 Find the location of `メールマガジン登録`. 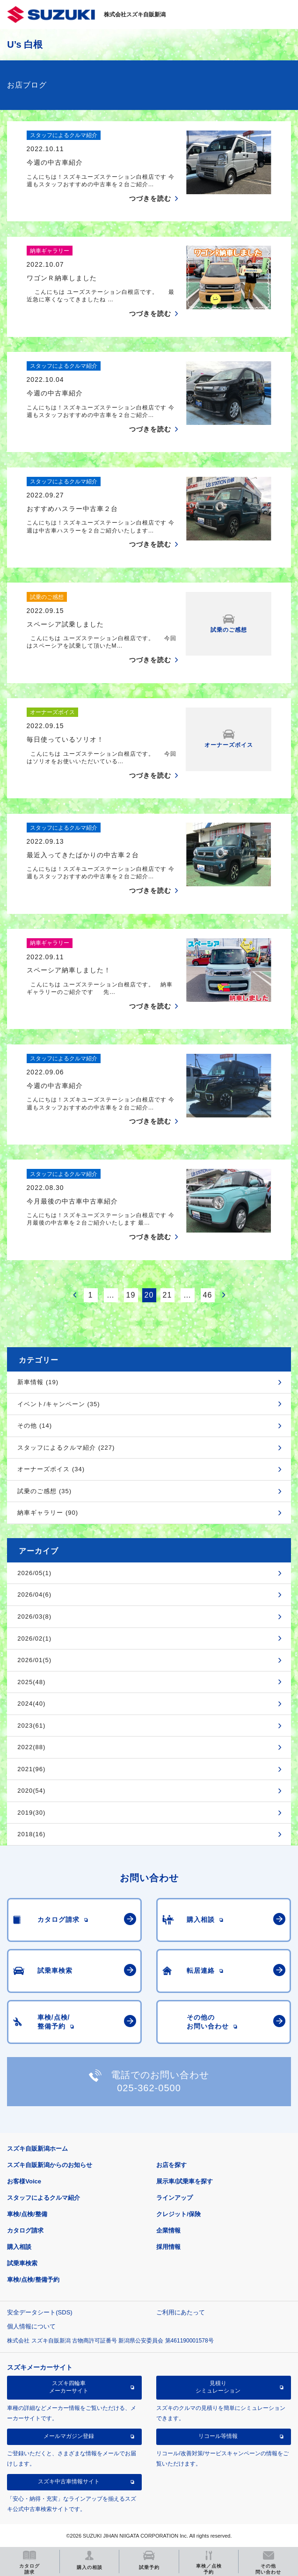

メールマガジン登録 is located at coordinates (69, 2436).